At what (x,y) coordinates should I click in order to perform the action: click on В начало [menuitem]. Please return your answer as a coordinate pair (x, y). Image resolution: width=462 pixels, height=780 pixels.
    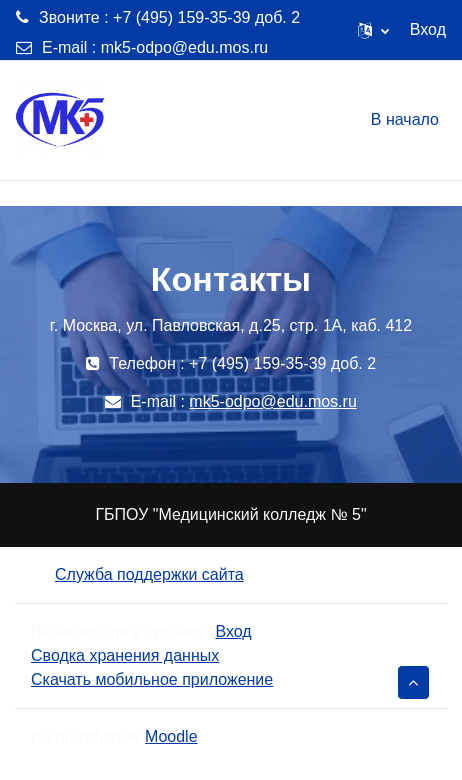
    Looking at the image, I should click on (405, 119).